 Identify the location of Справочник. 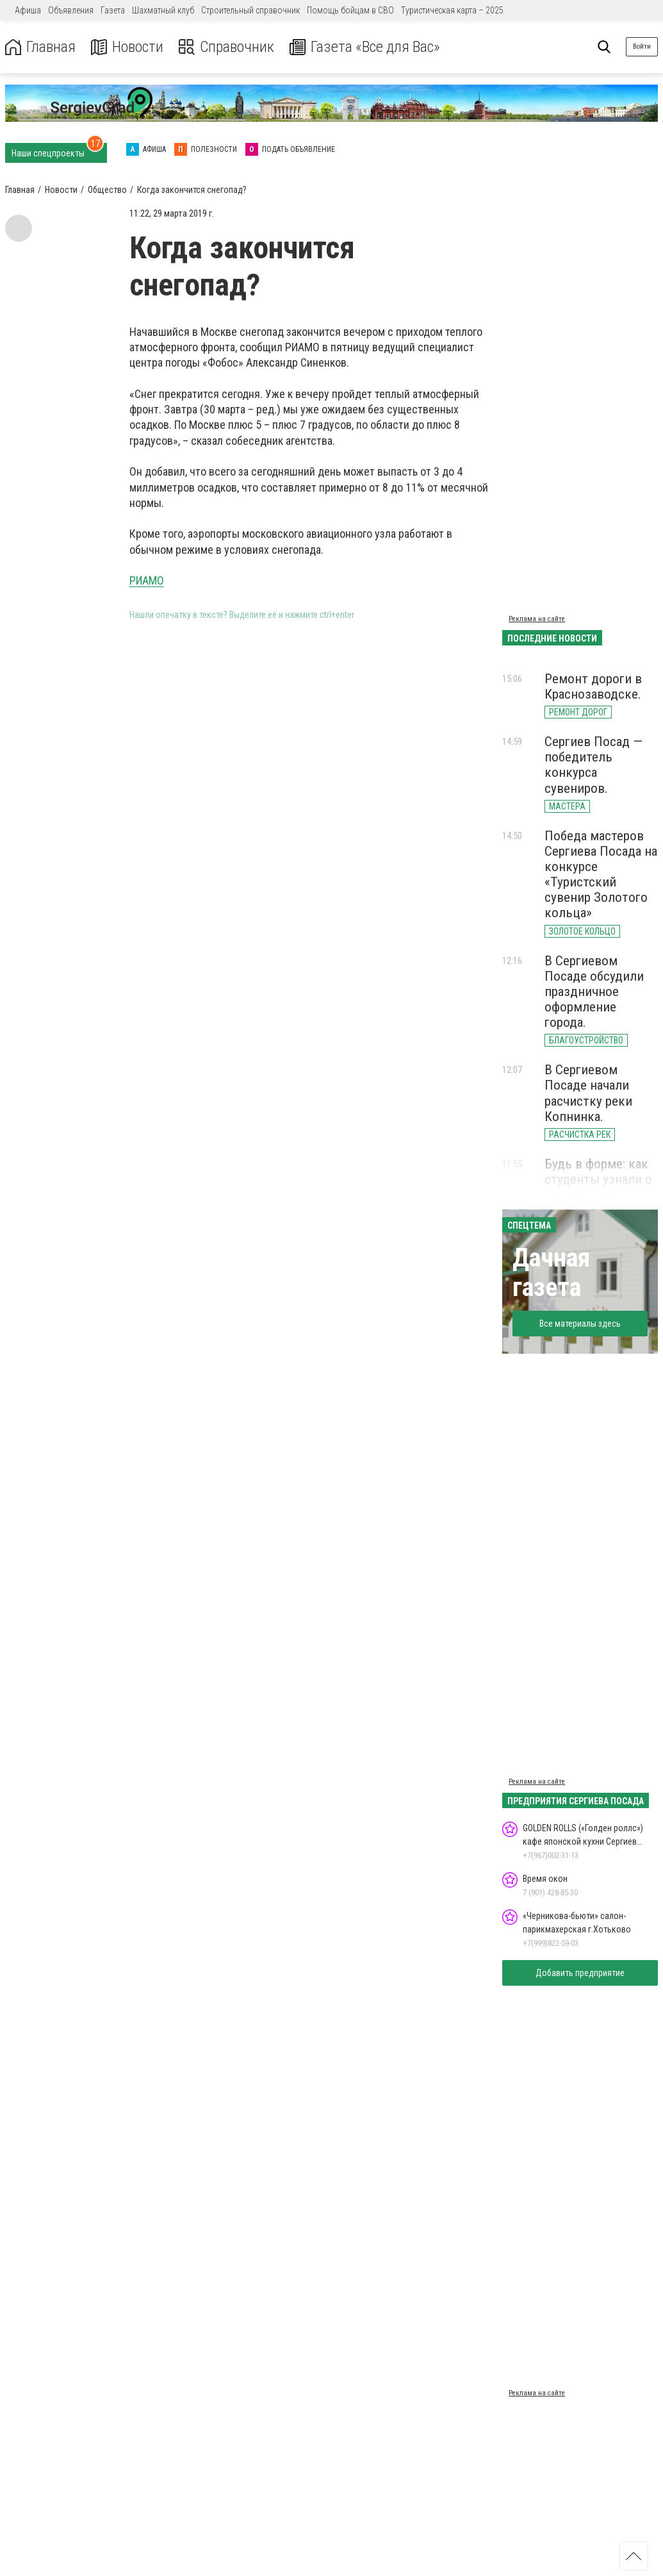
(226, 47).